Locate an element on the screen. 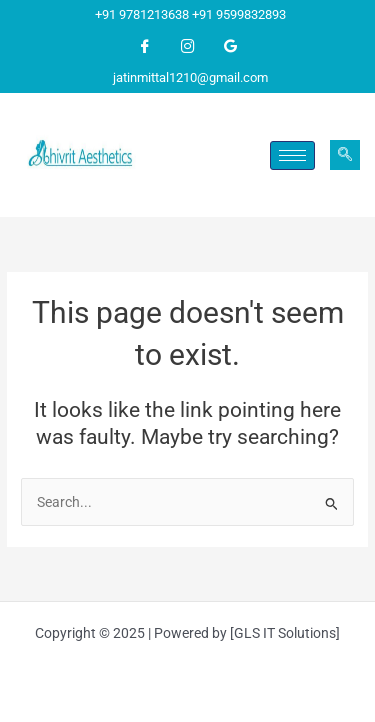 Image resolution: width=375 pixels, height=722 pixels. [hamburger-icon] is located at coordinates (292, 155).